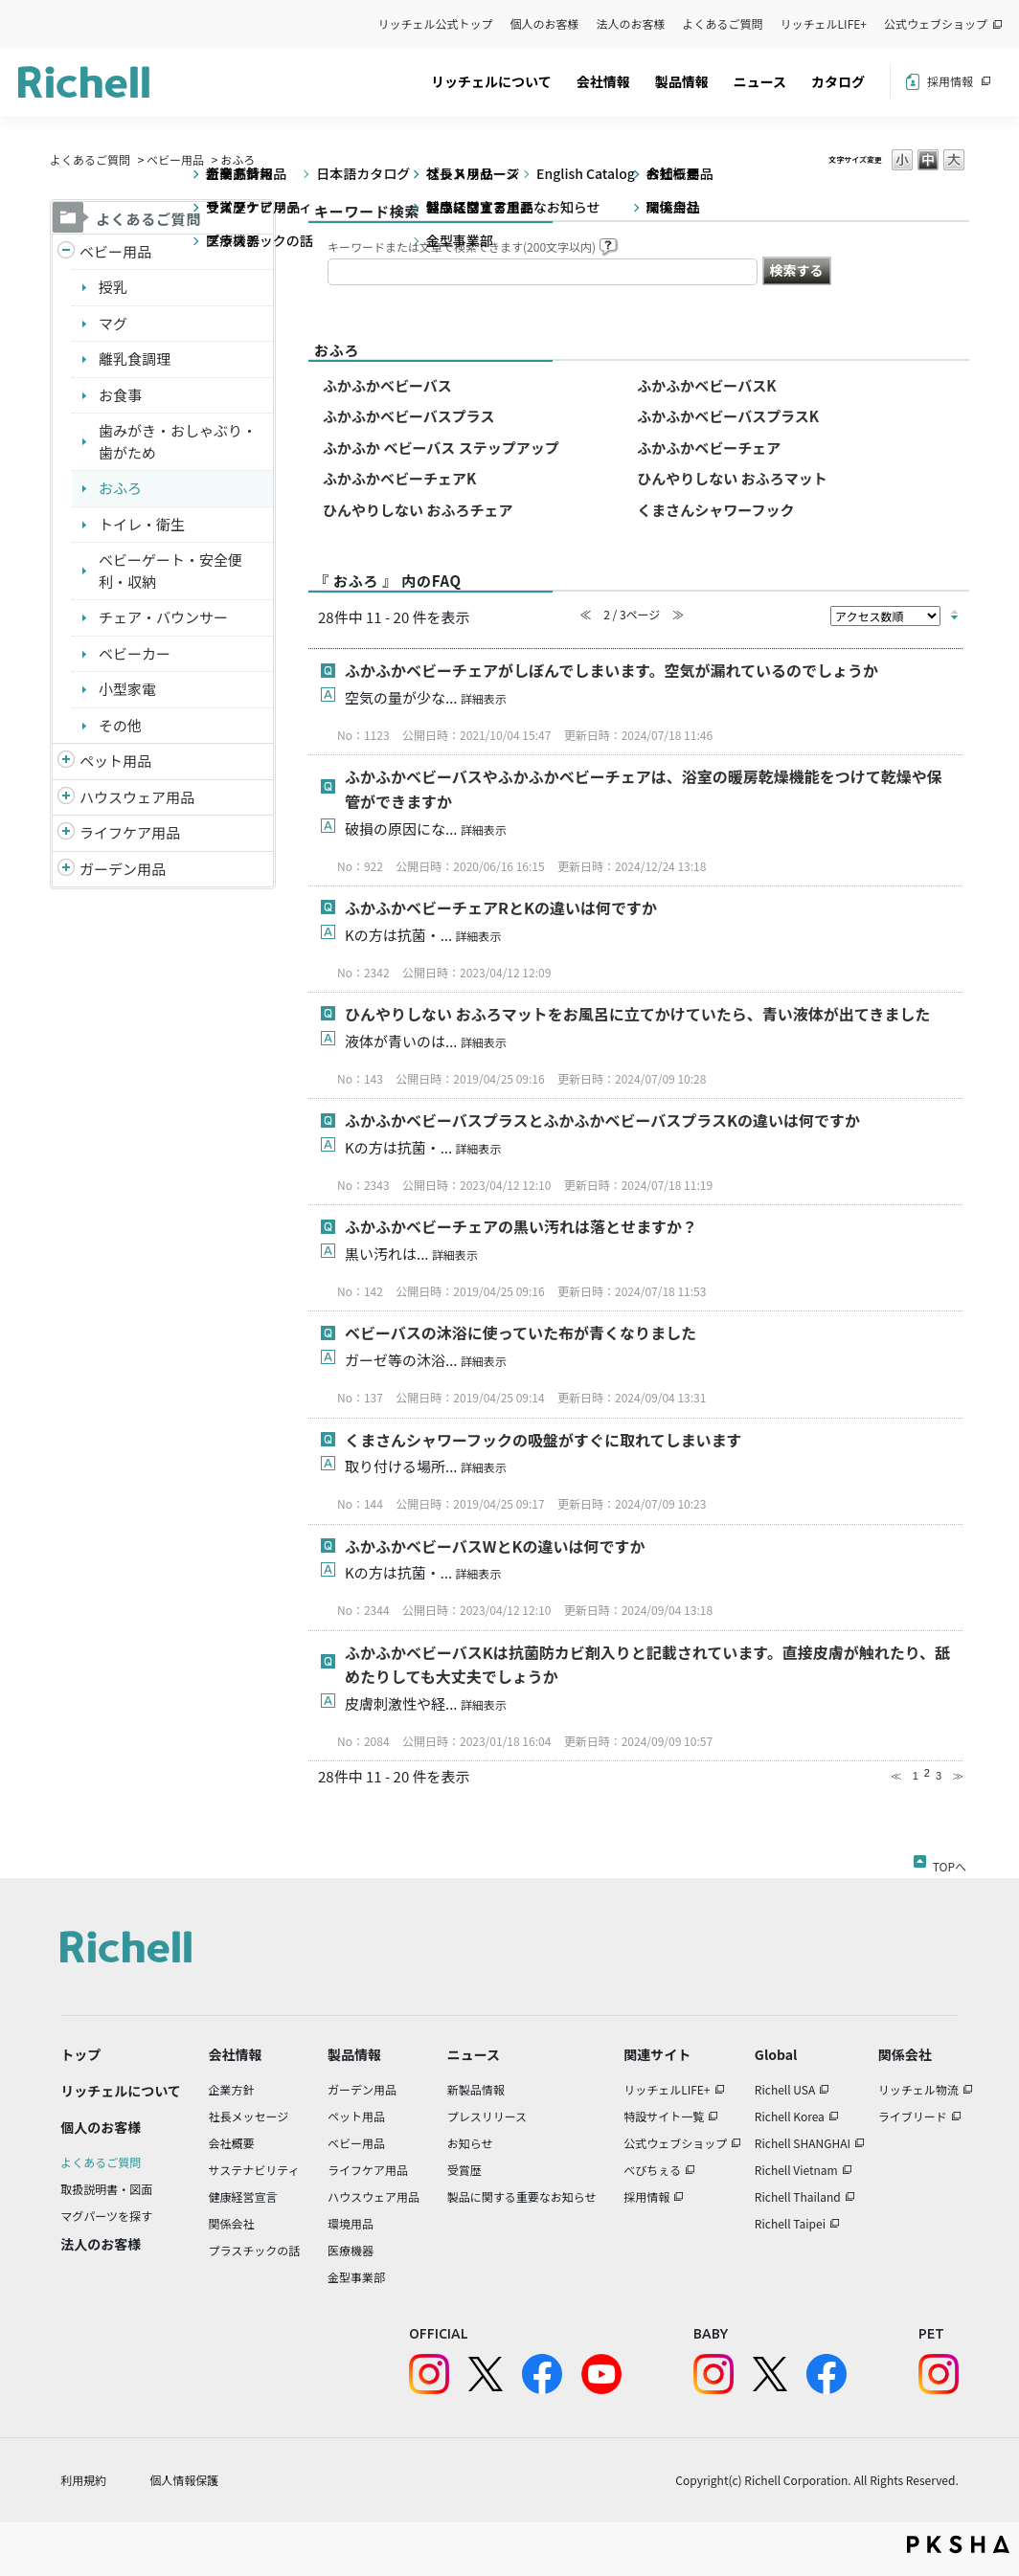  Describe the element at coordinates (637, 1013) in the screenshot. I see `ひんやりしない おふろマットをお風呂に立てかけていたら、青い液体が出てきました` at that location.